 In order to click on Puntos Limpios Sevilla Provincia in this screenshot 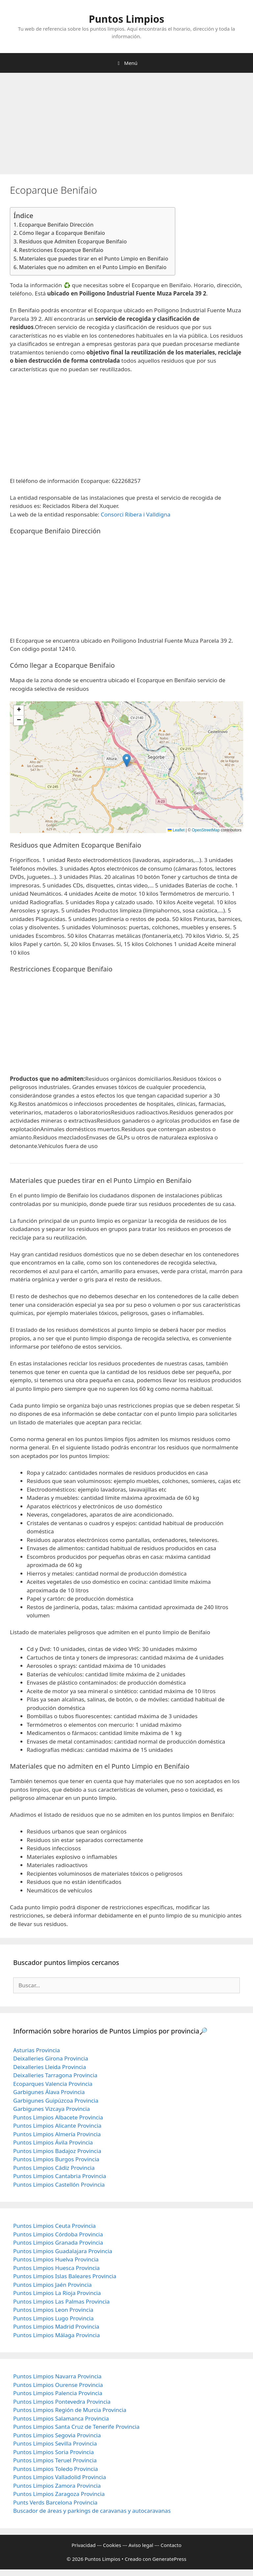, I will do `click(55, 2443)`.